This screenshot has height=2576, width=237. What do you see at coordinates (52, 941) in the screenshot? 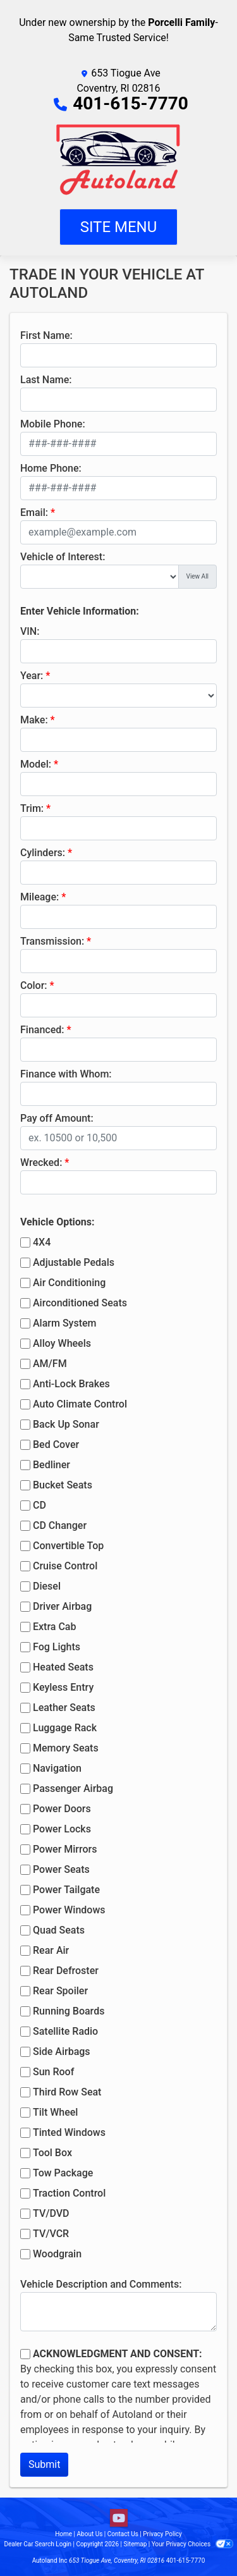
I see `Transmission:` at bounding box center [52, 941].